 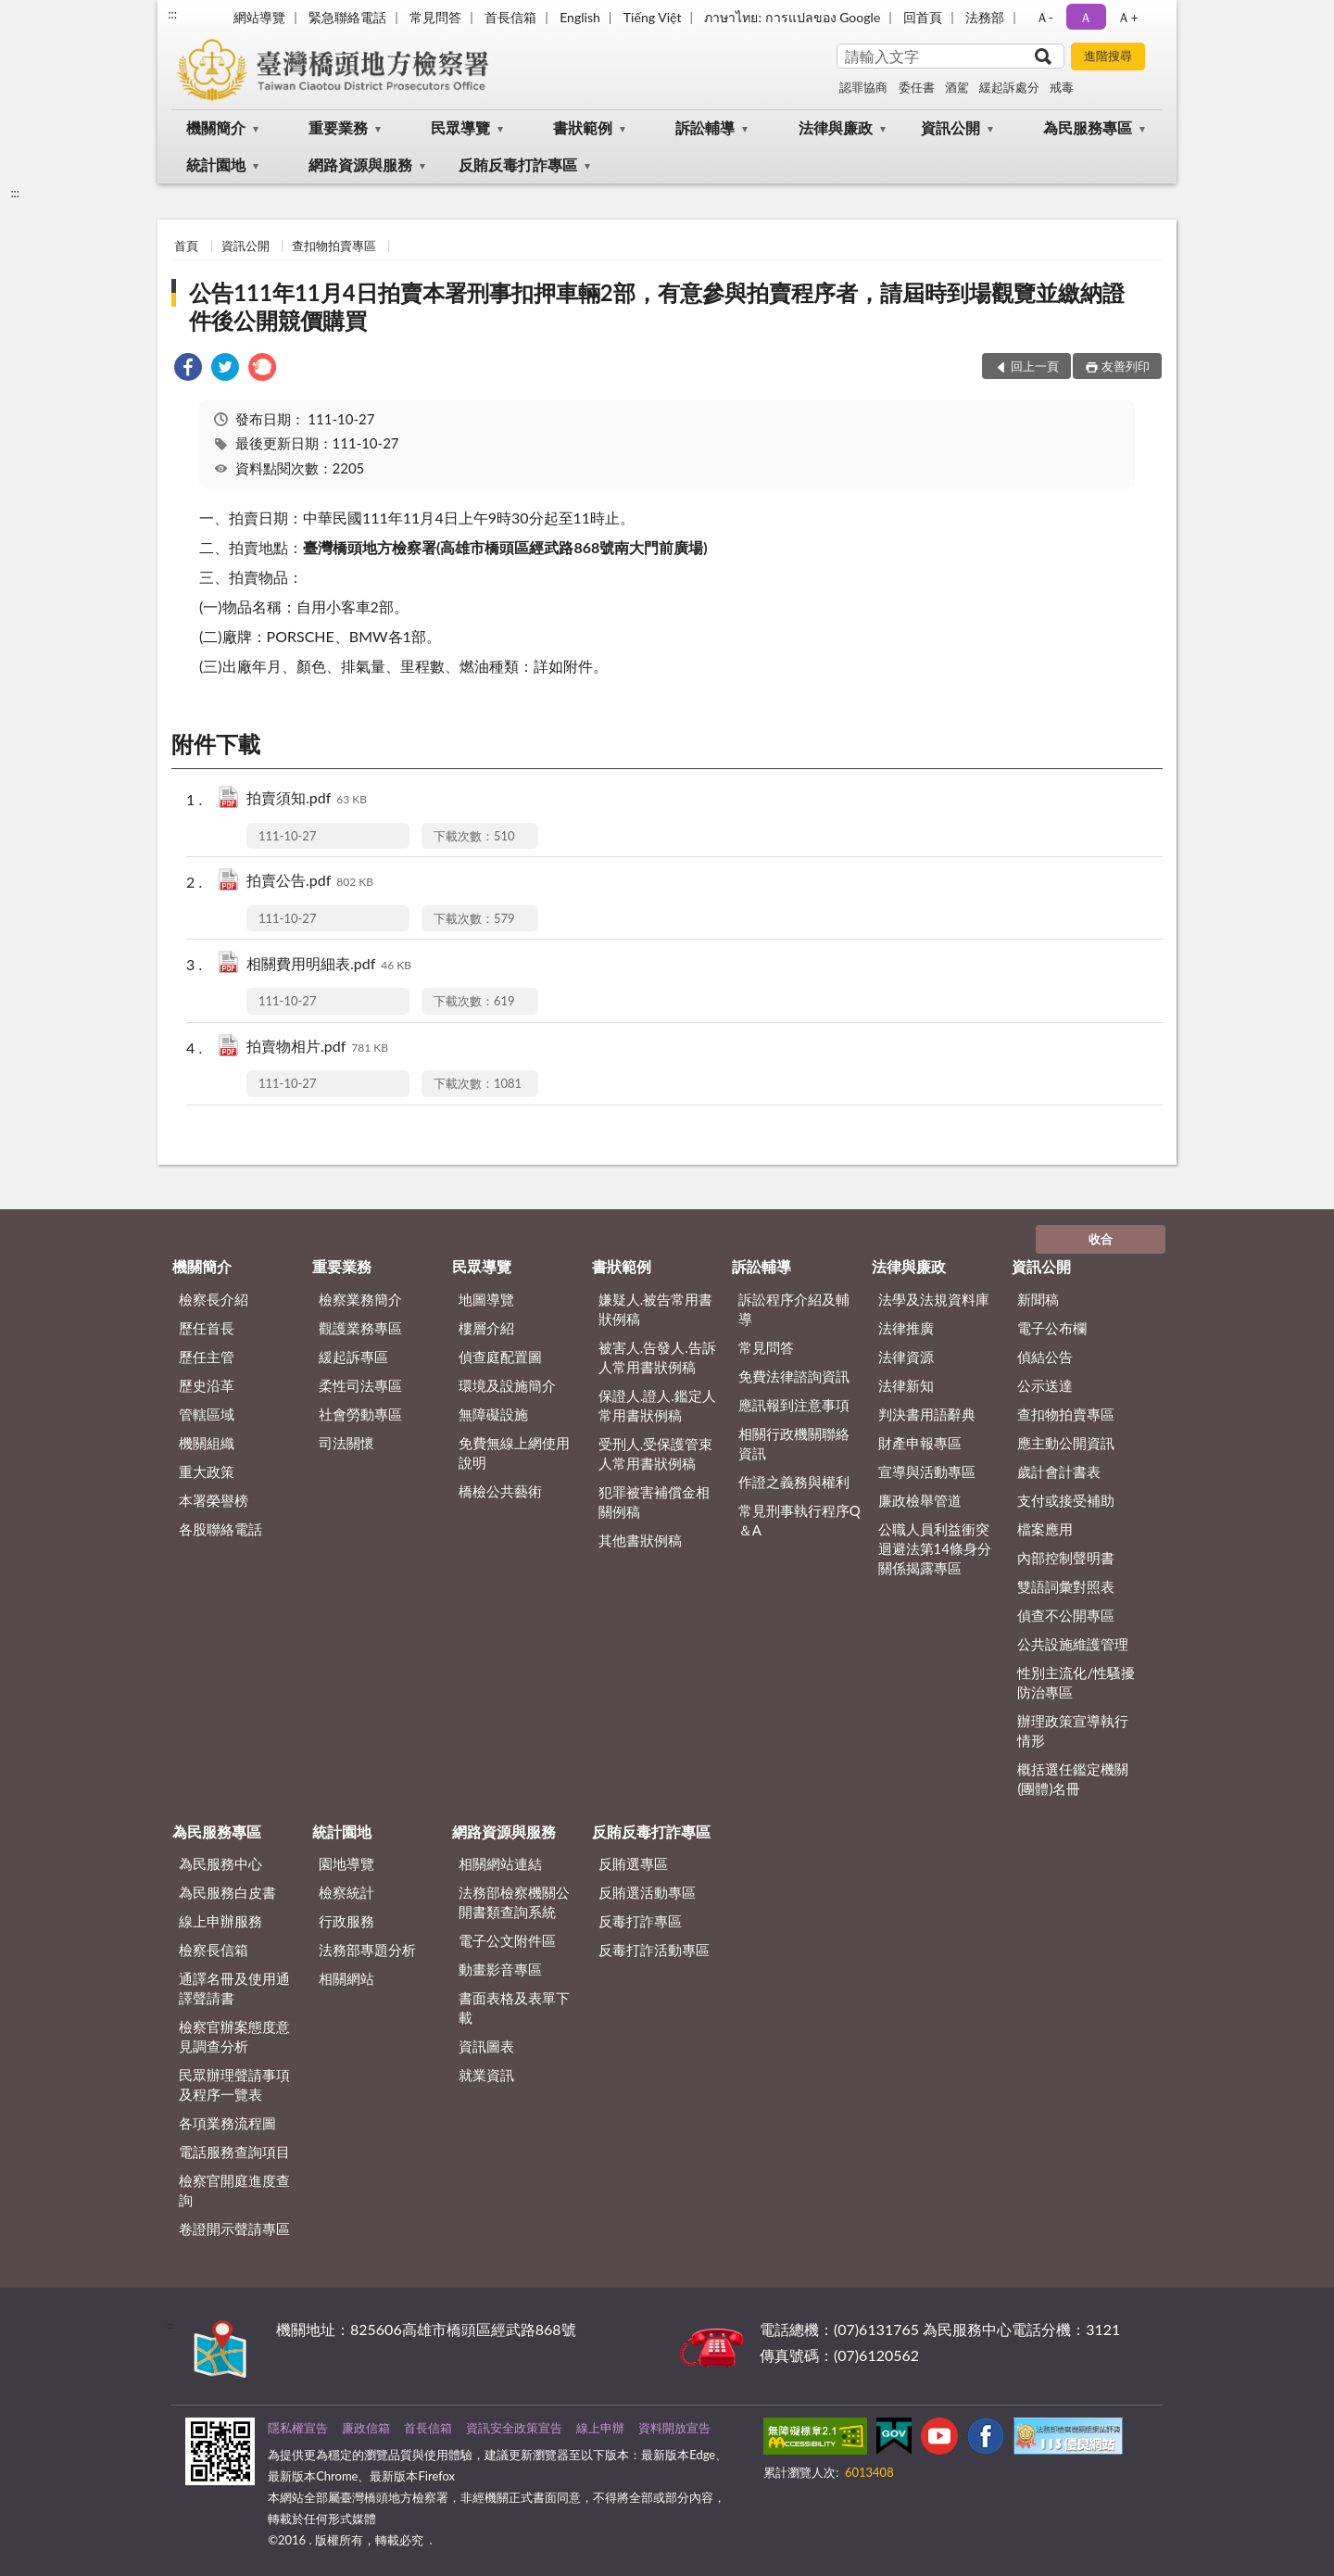 I want to click on 認罪協商, so click(x=863, y=87).